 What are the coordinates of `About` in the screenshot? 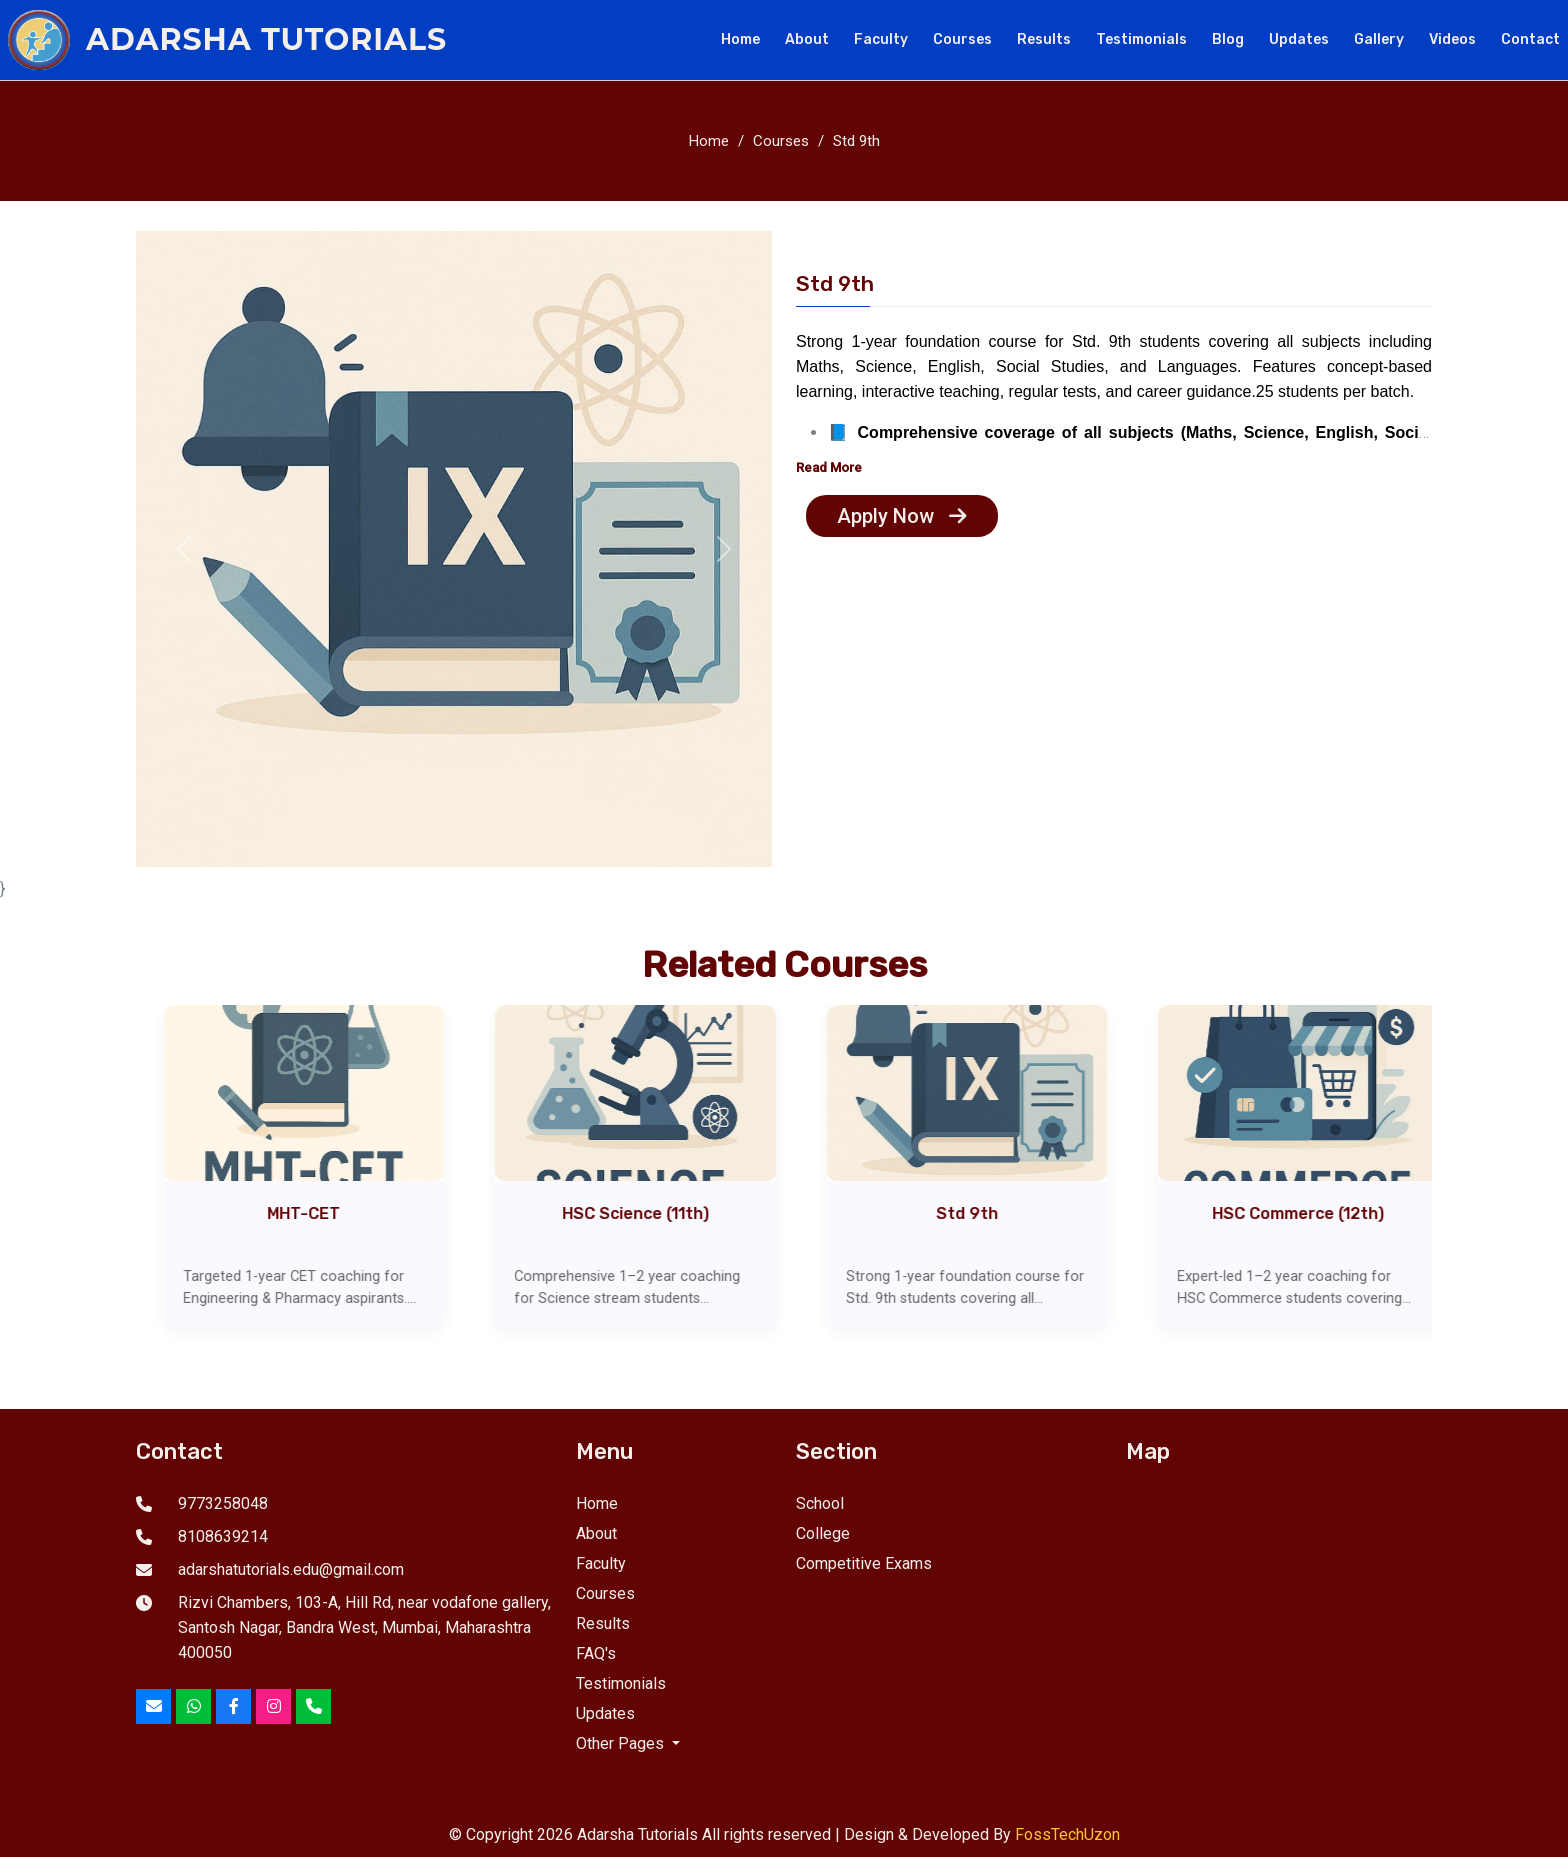 It's located at (807, 39).